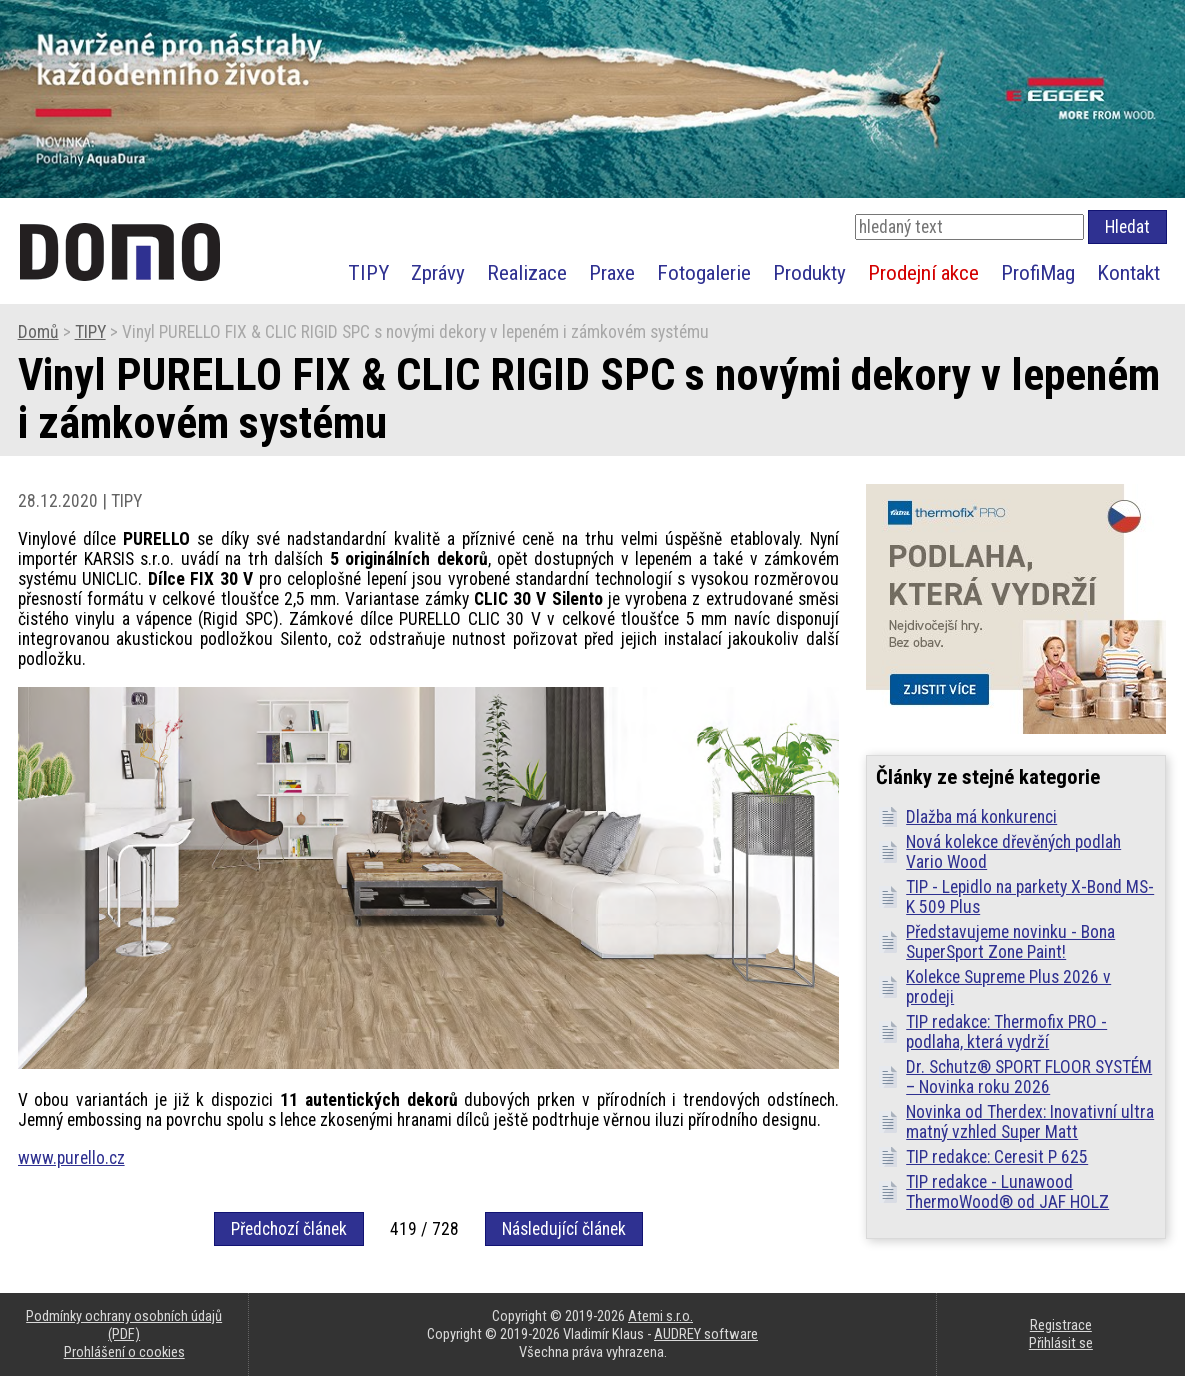  Describe the element at coordinates (1006, 1032) in the screenshot. I see `TIP redakce: Thermofix PRO - podlaha, která vydrží` at that location.